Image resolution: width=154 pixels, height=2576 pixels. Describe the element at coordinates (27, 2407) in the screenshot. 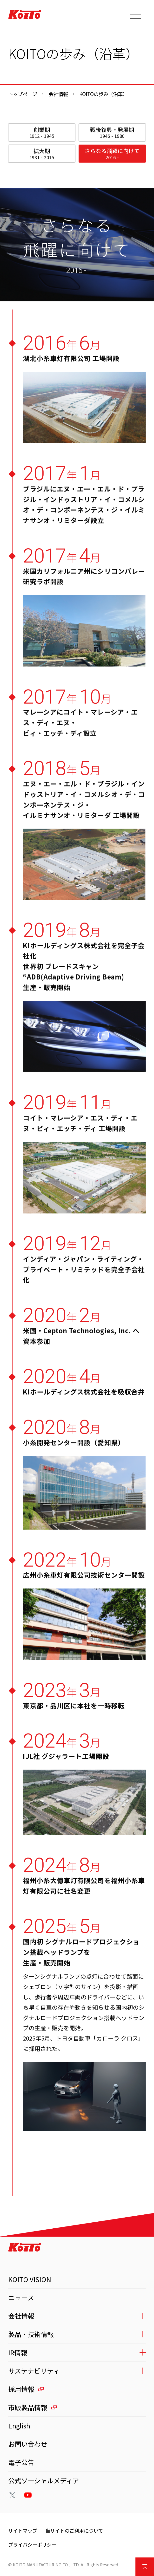

I see `市販製品情報` at that location.